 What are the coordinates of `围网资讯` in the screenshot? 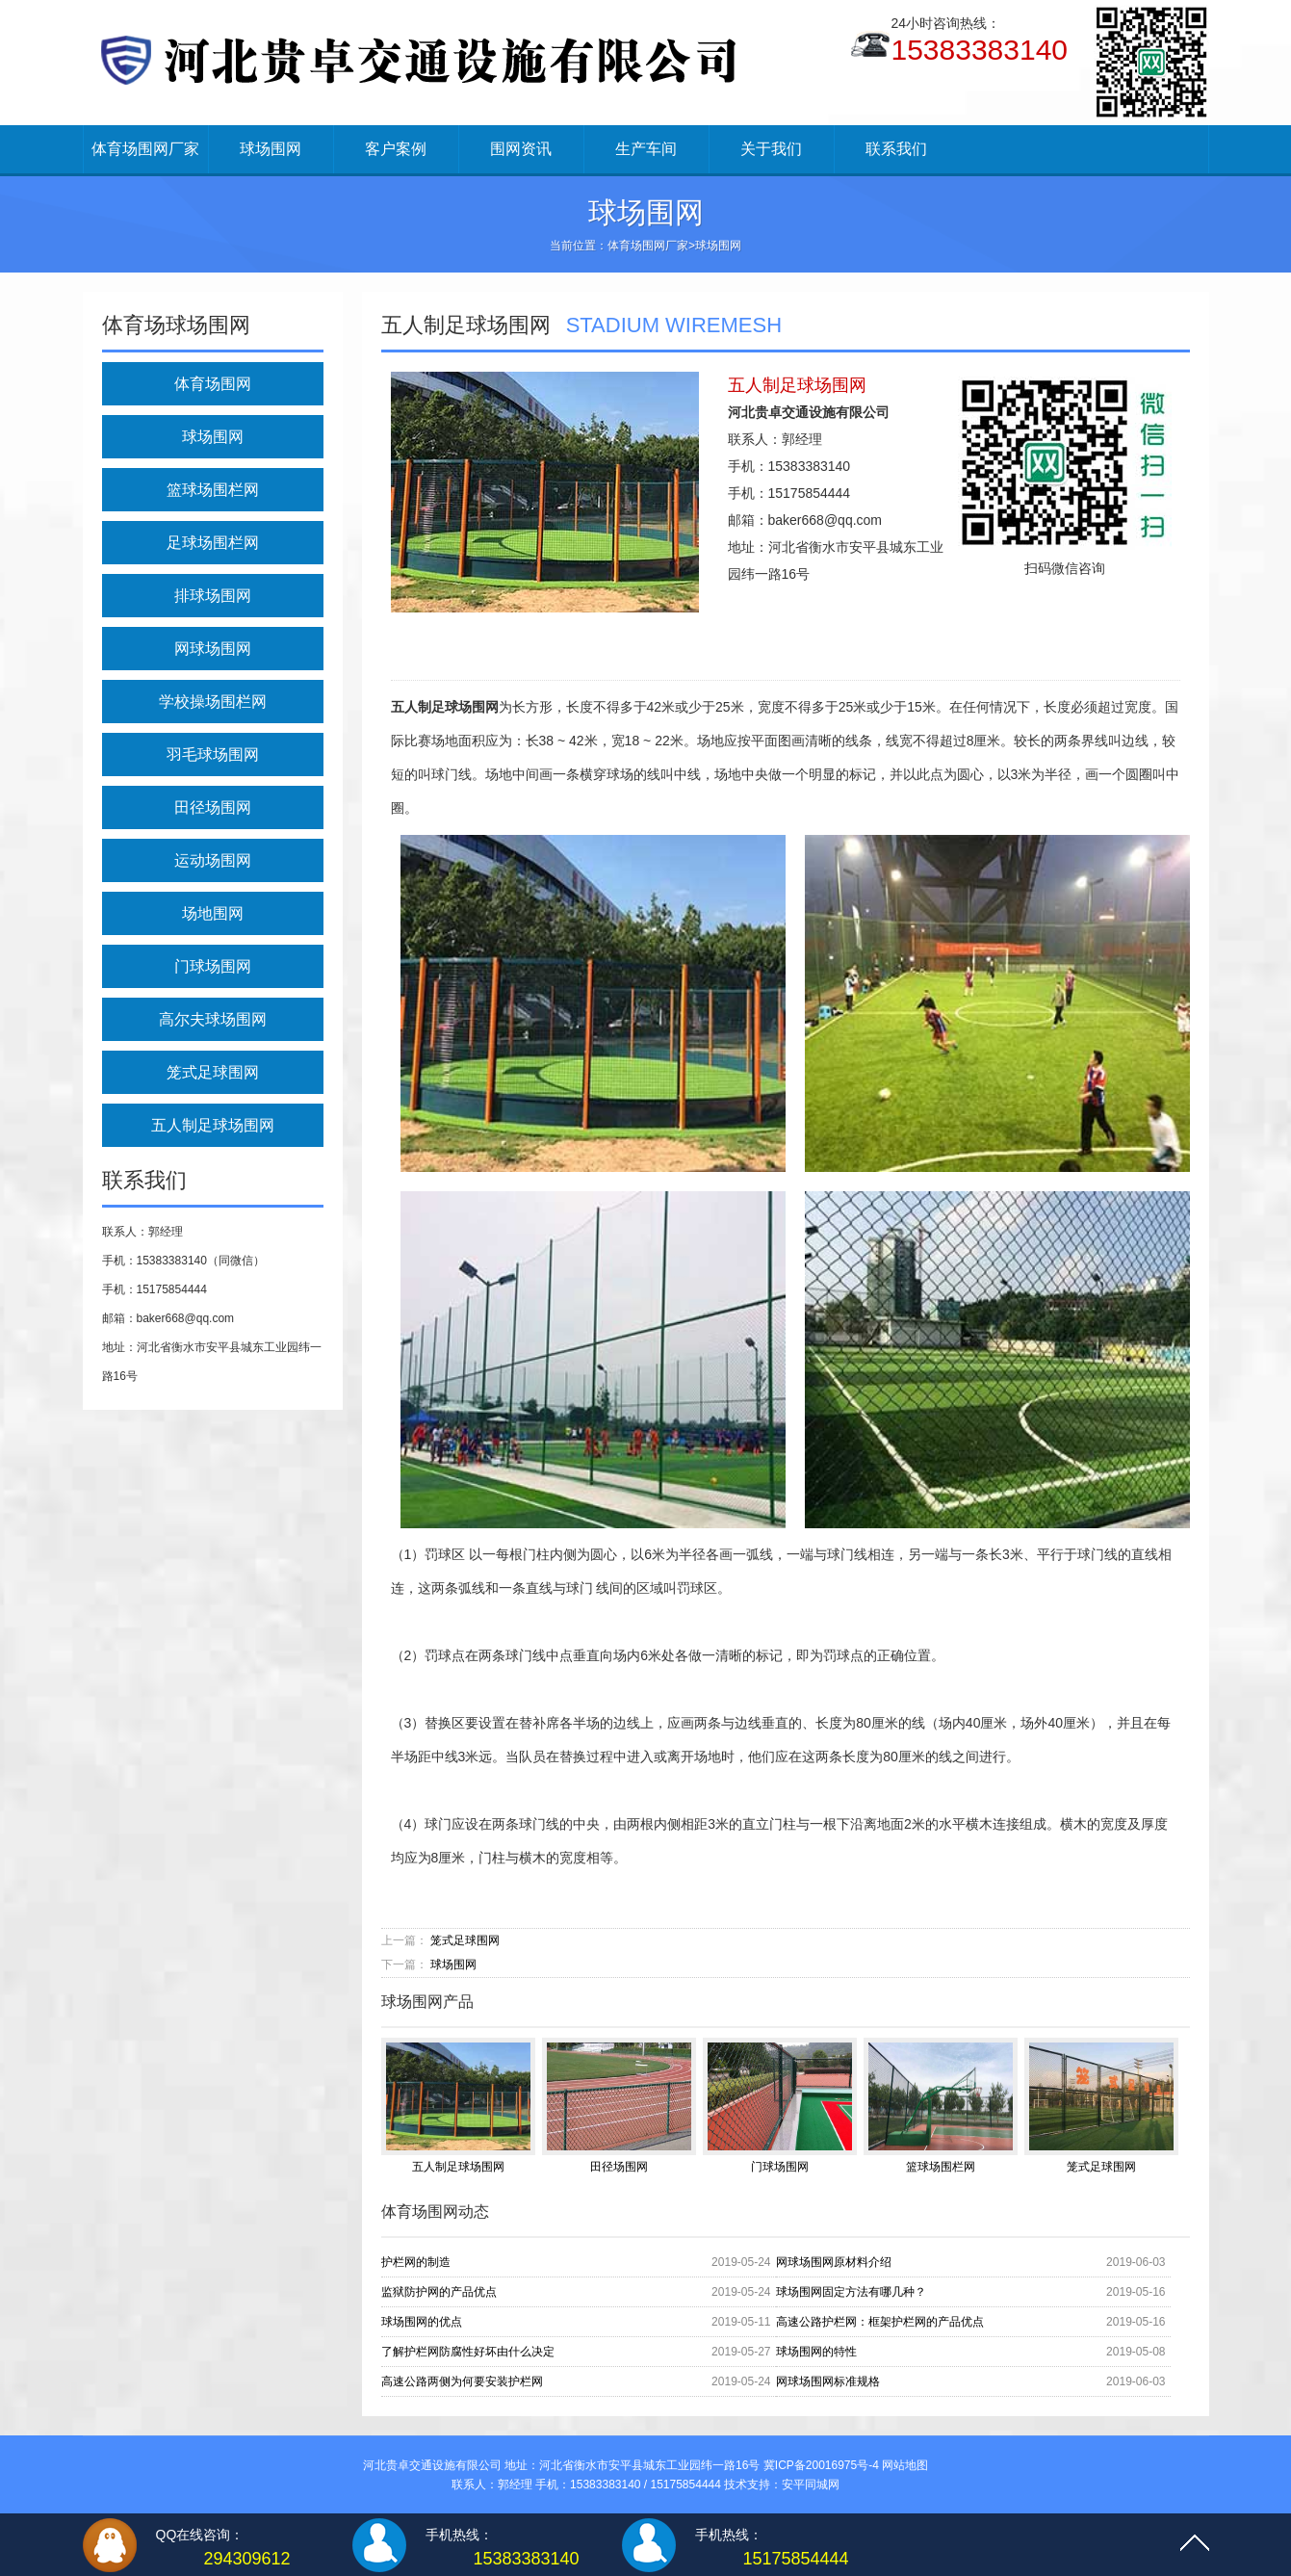 It's located at (521, 149).